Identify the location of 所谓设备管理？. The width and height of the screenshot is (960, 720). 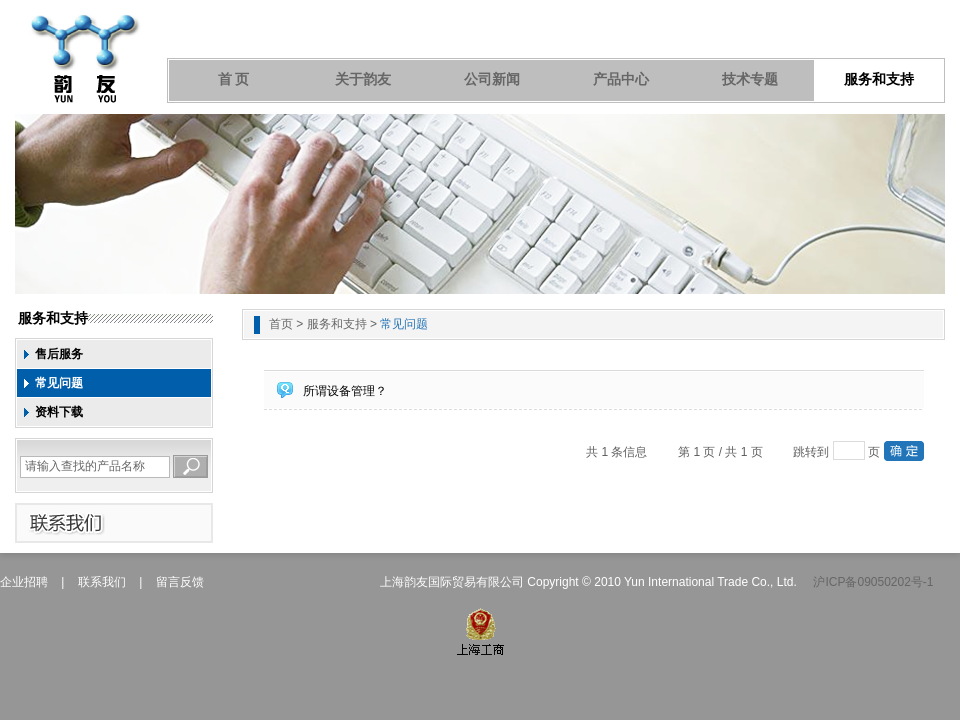
(345, 391).